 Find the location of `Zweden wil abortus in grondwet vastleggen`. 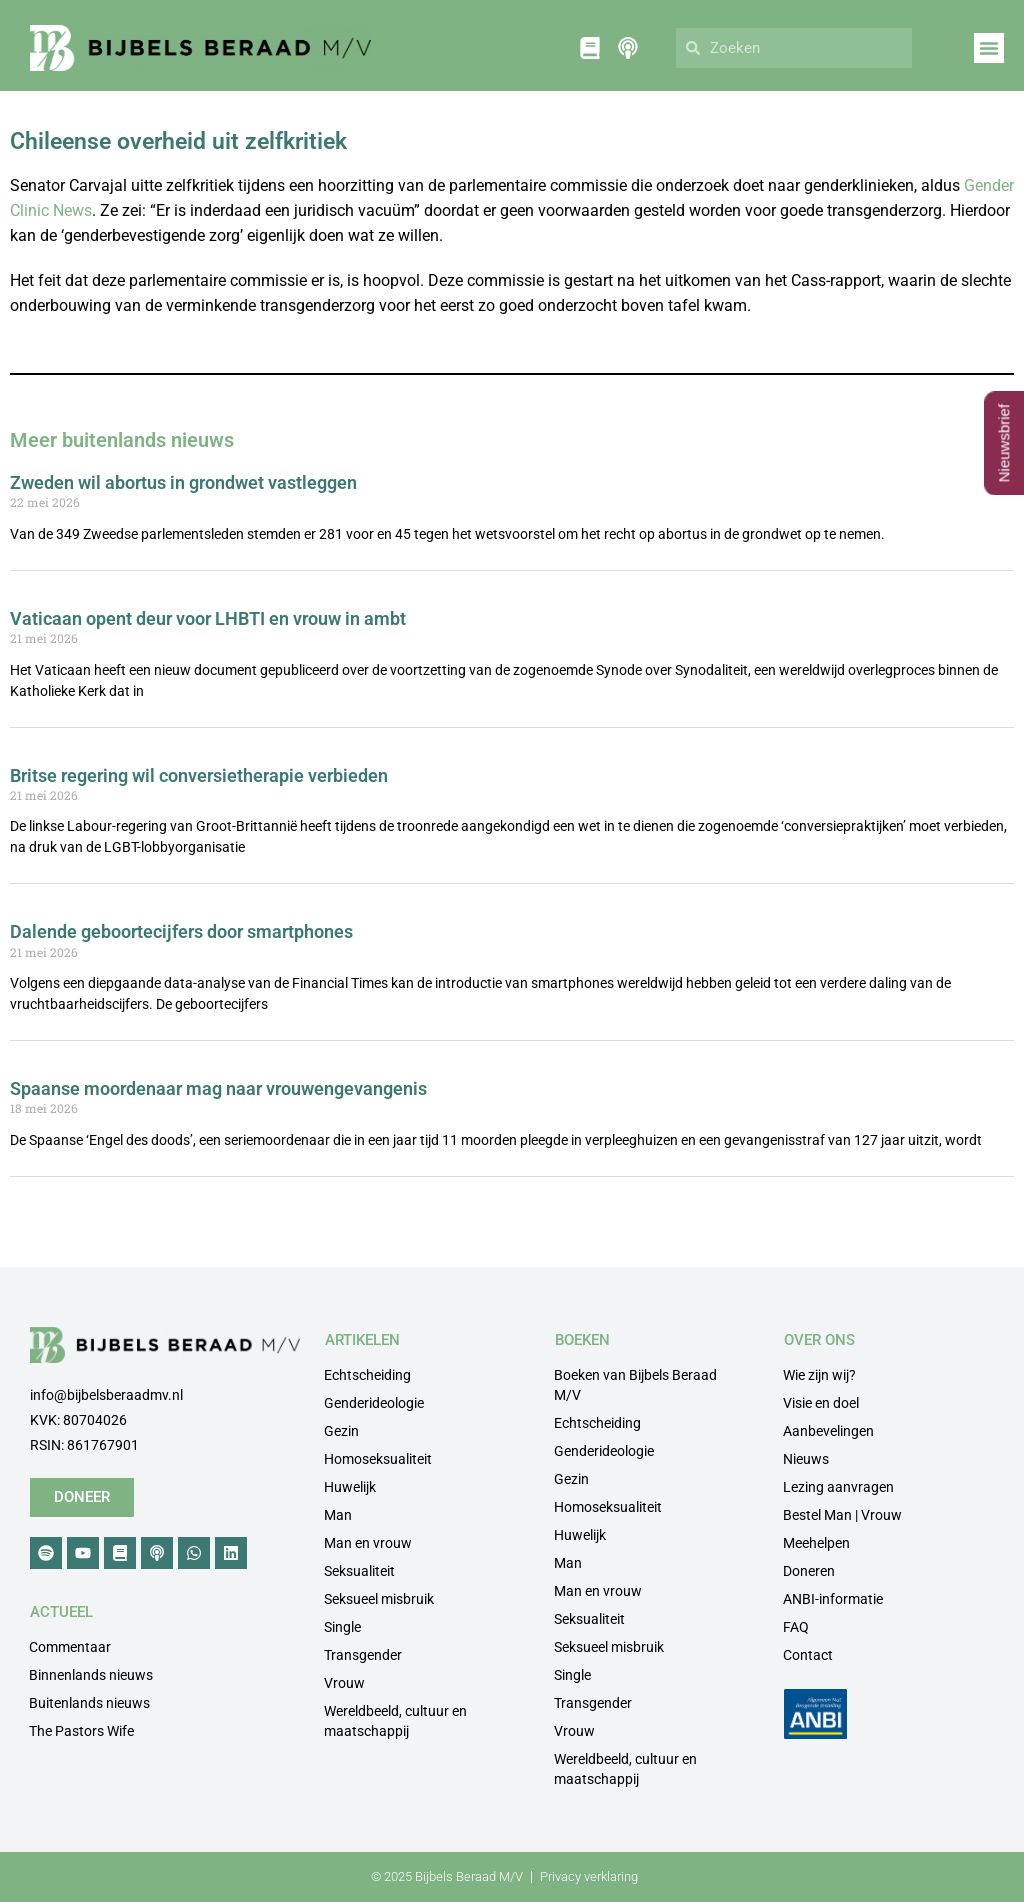

Zweden wil abortus in grondwet vastleggen is located at coordinates (183, 482).